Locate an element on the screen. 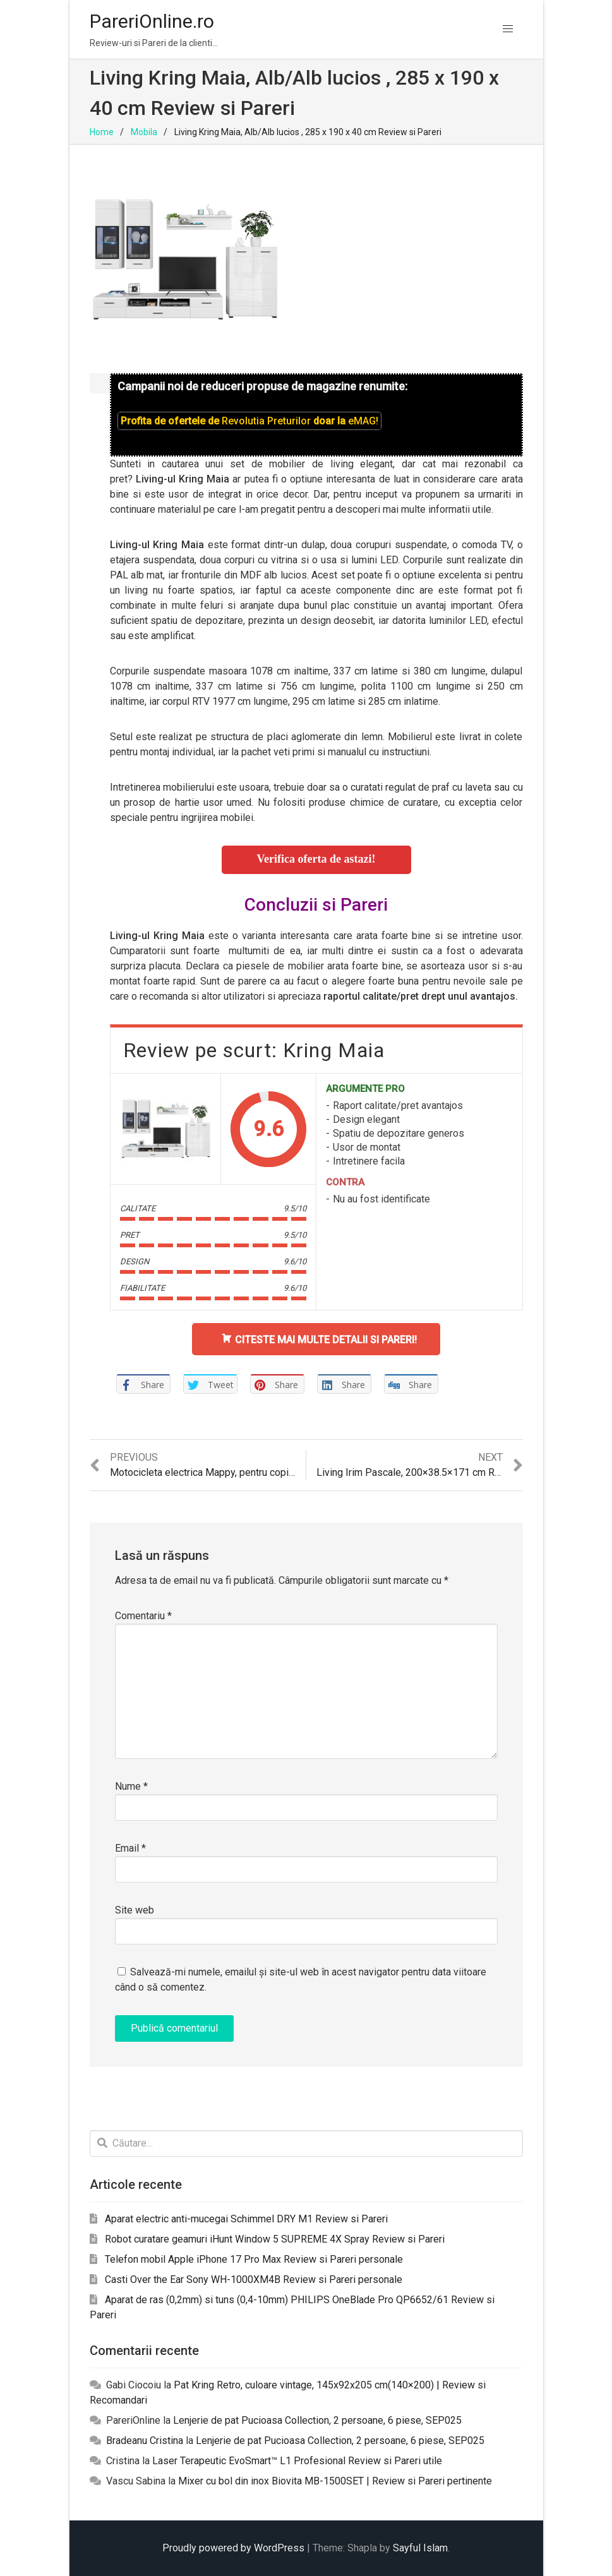  Robot curatare geamuri iHunt Window 5 SUPREME 4X Spray Review si Pareri is located at coordinates (275, 2239).